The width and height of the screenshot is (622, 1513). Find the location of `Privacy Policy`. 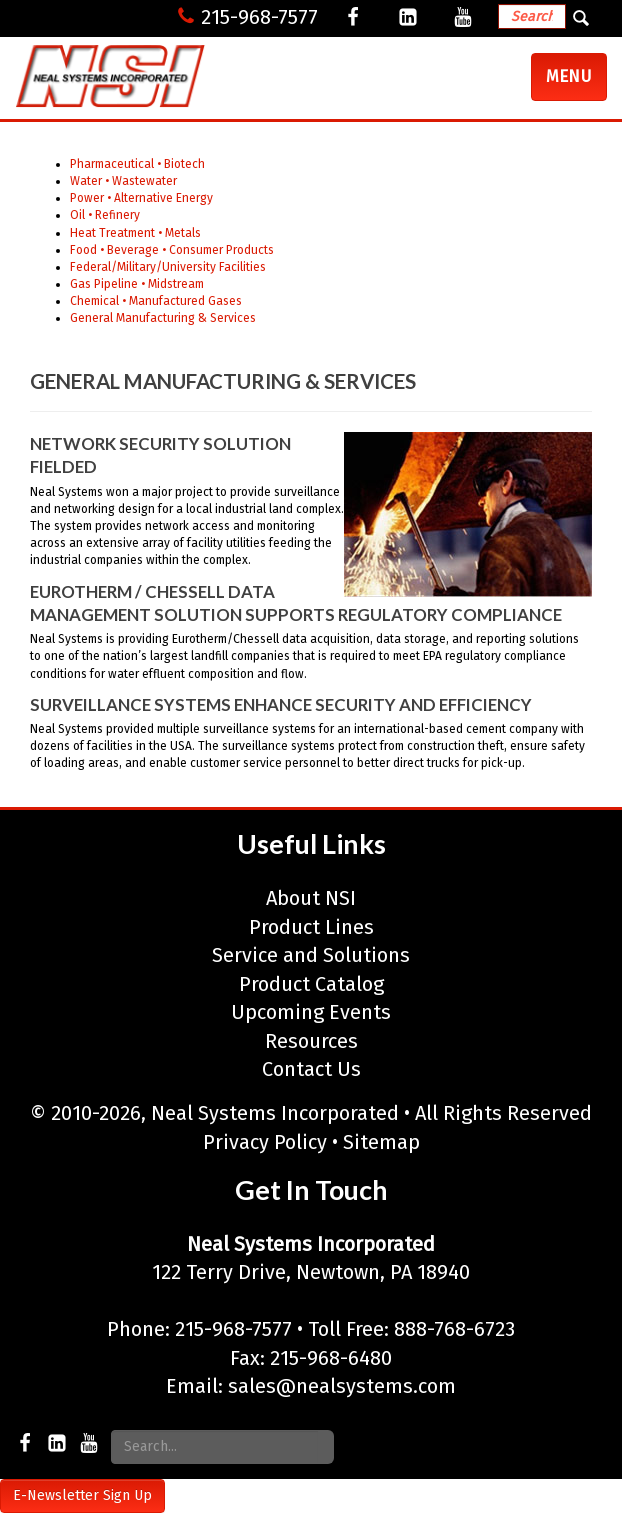

Privacy Policy is located at coordinates (265, 1142).